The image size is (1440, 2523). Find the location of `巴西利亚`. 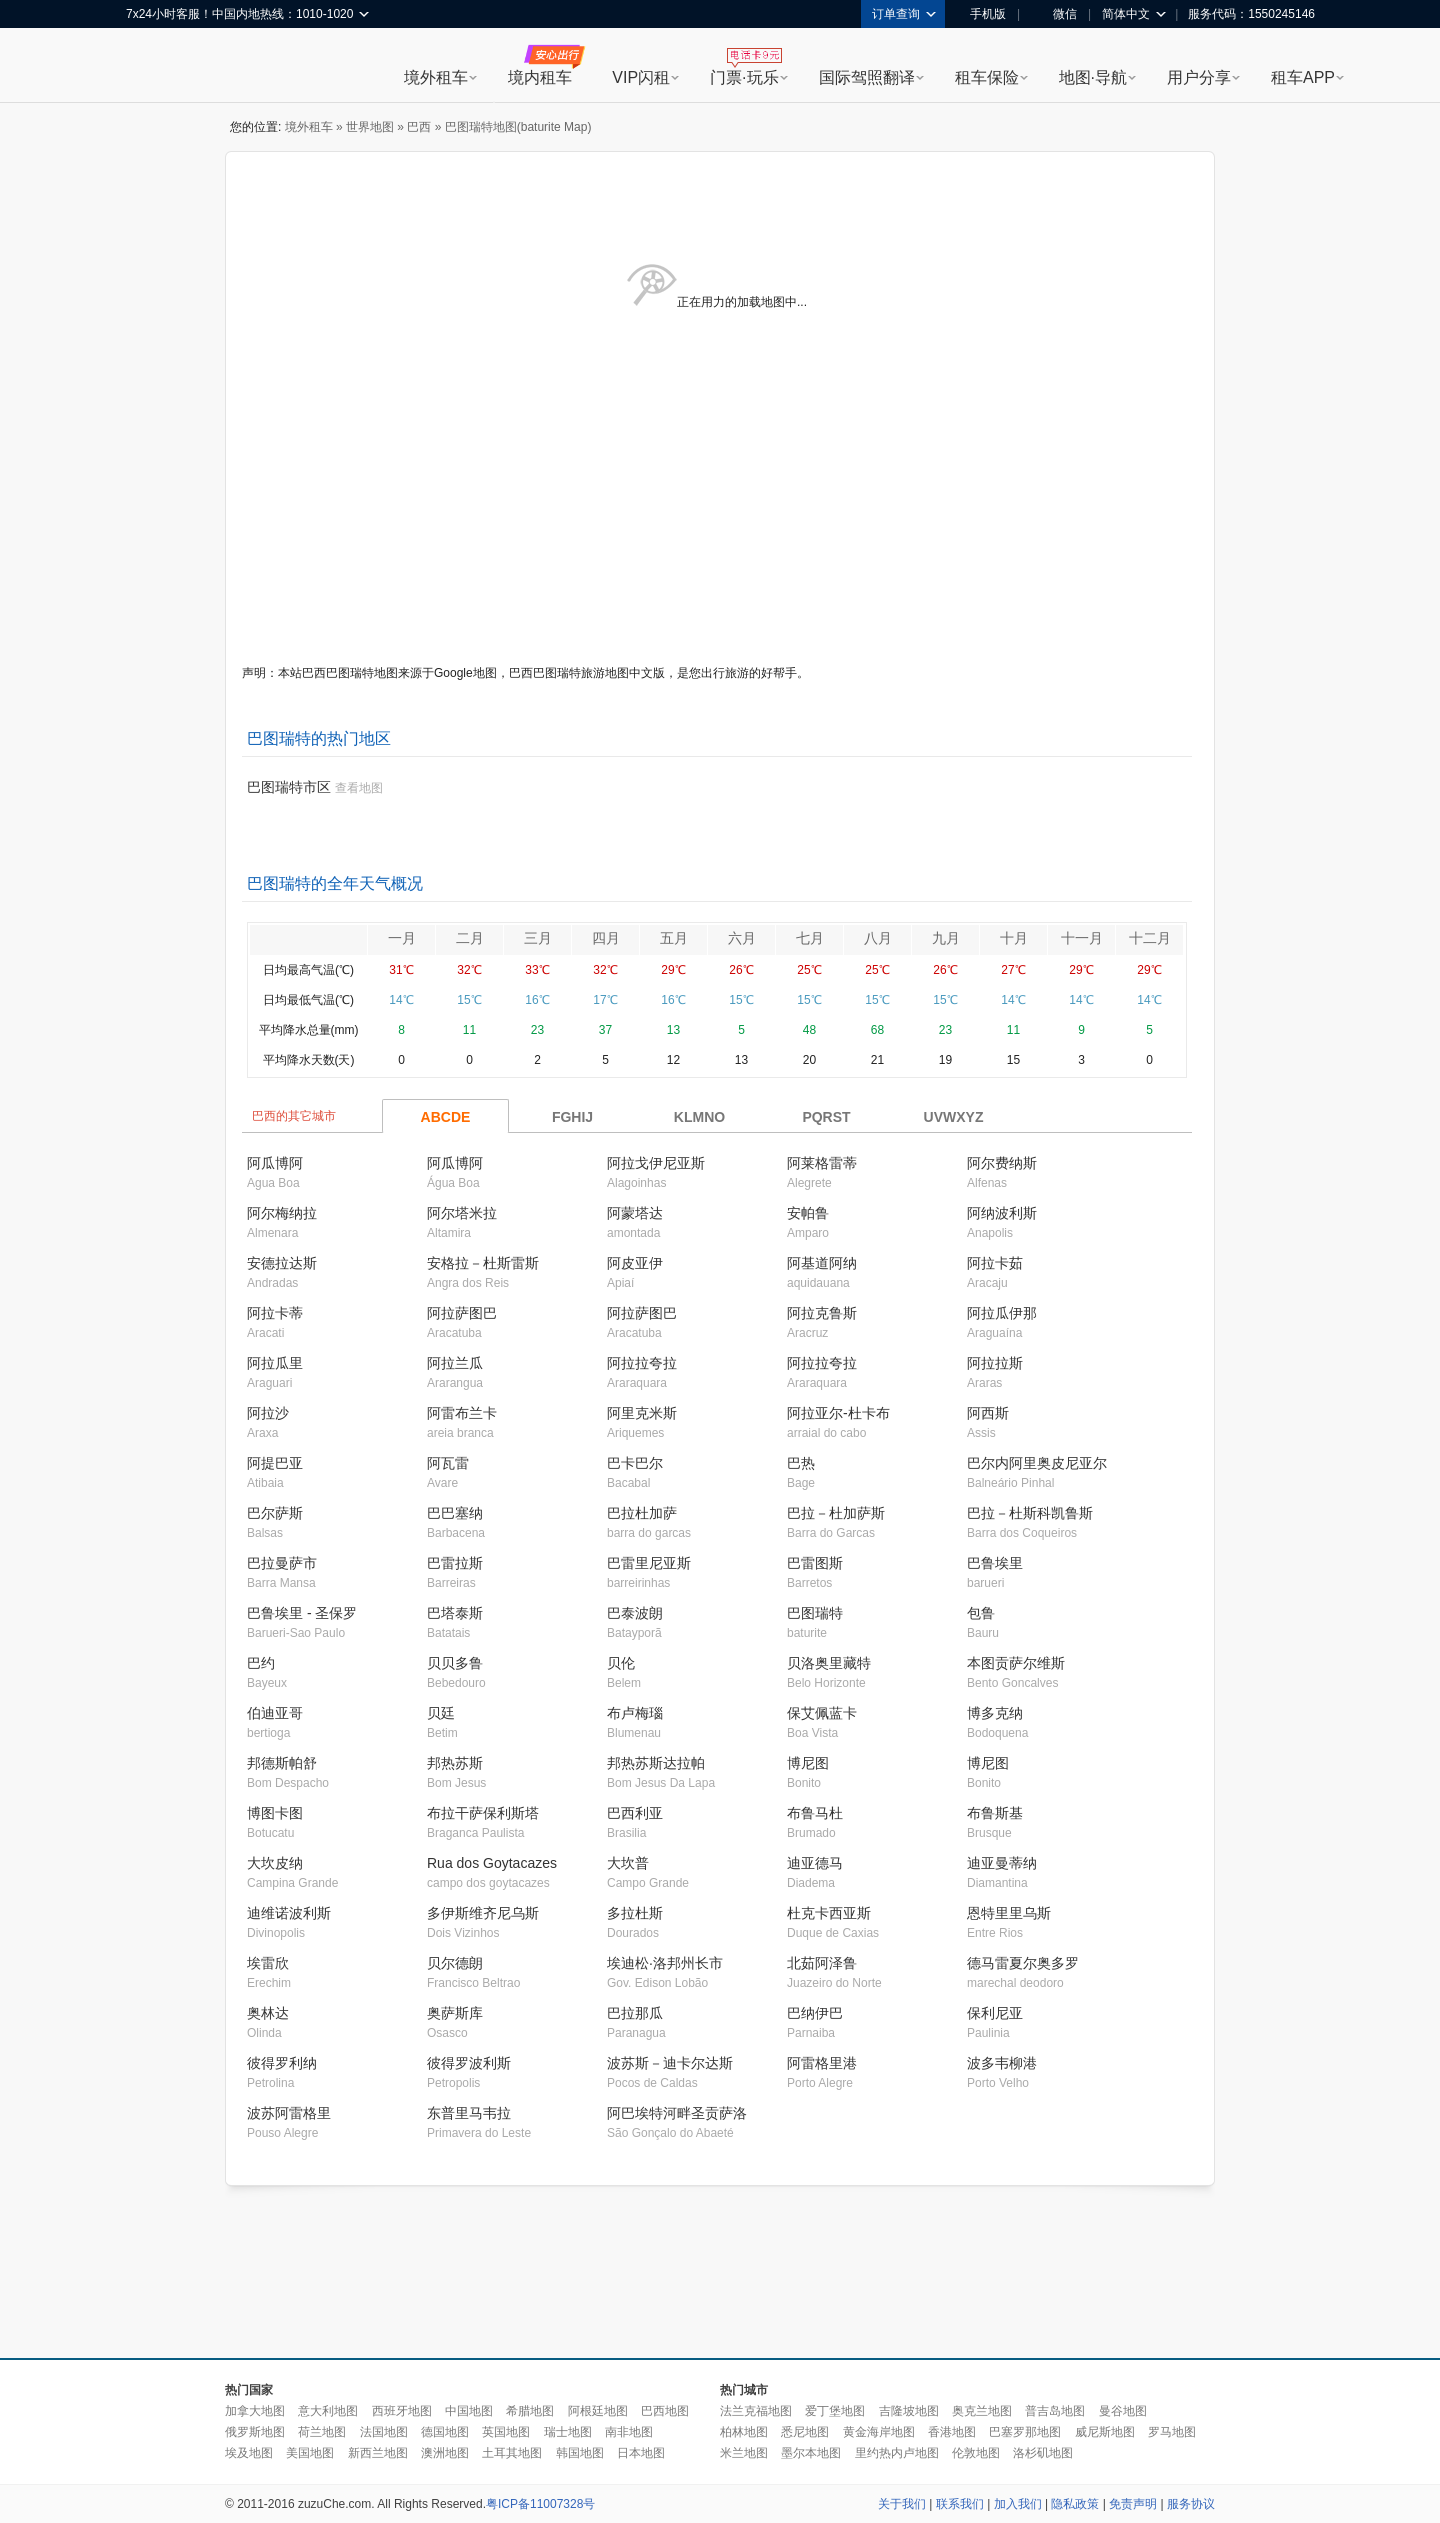

巴西利亚 is located at coordinates (635, 1813).